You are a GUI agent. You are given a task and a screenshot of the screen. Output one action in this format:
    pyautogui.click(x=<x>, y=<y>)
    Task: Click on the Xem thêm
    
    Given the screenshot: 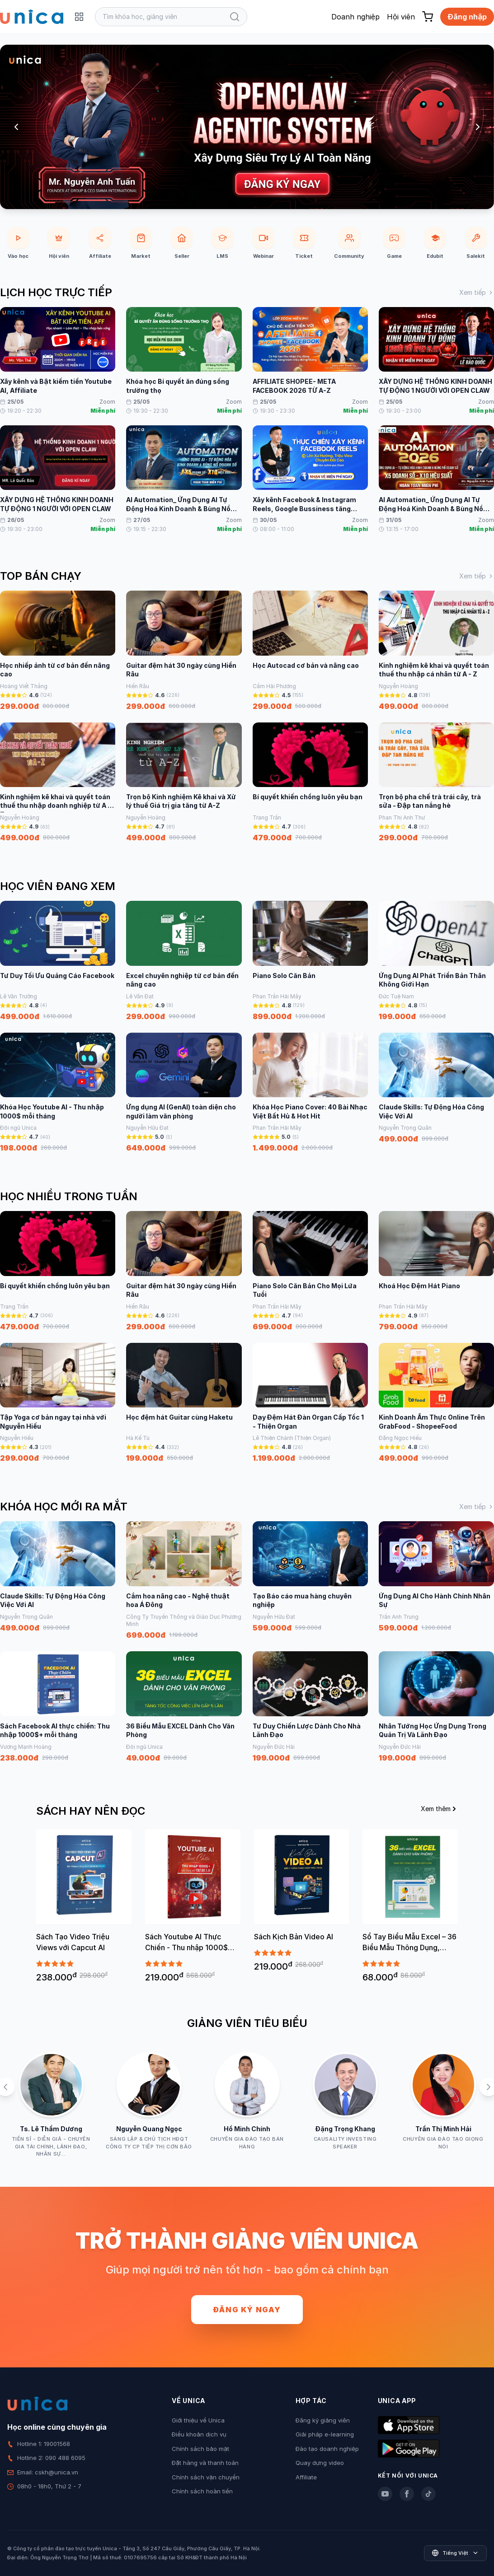 What is the action you would take?
    pyautogui.click(x=439, y=1808)
    